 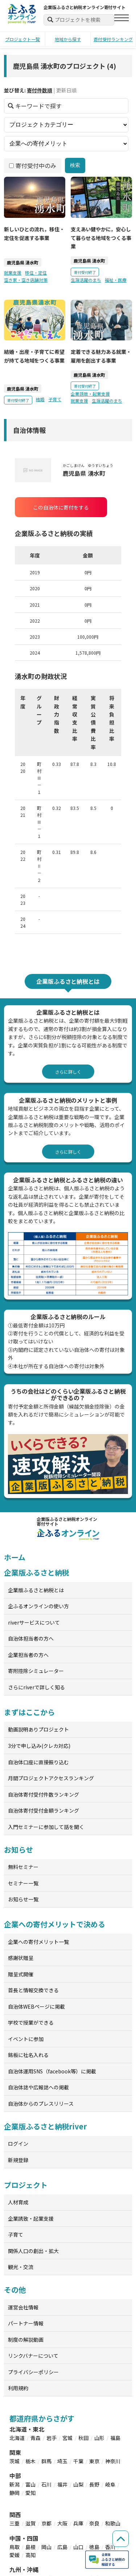 What do you see at coordinates (17, 2437) in the screenshot?
I see `北海道` at bounding box center [17, 2437].